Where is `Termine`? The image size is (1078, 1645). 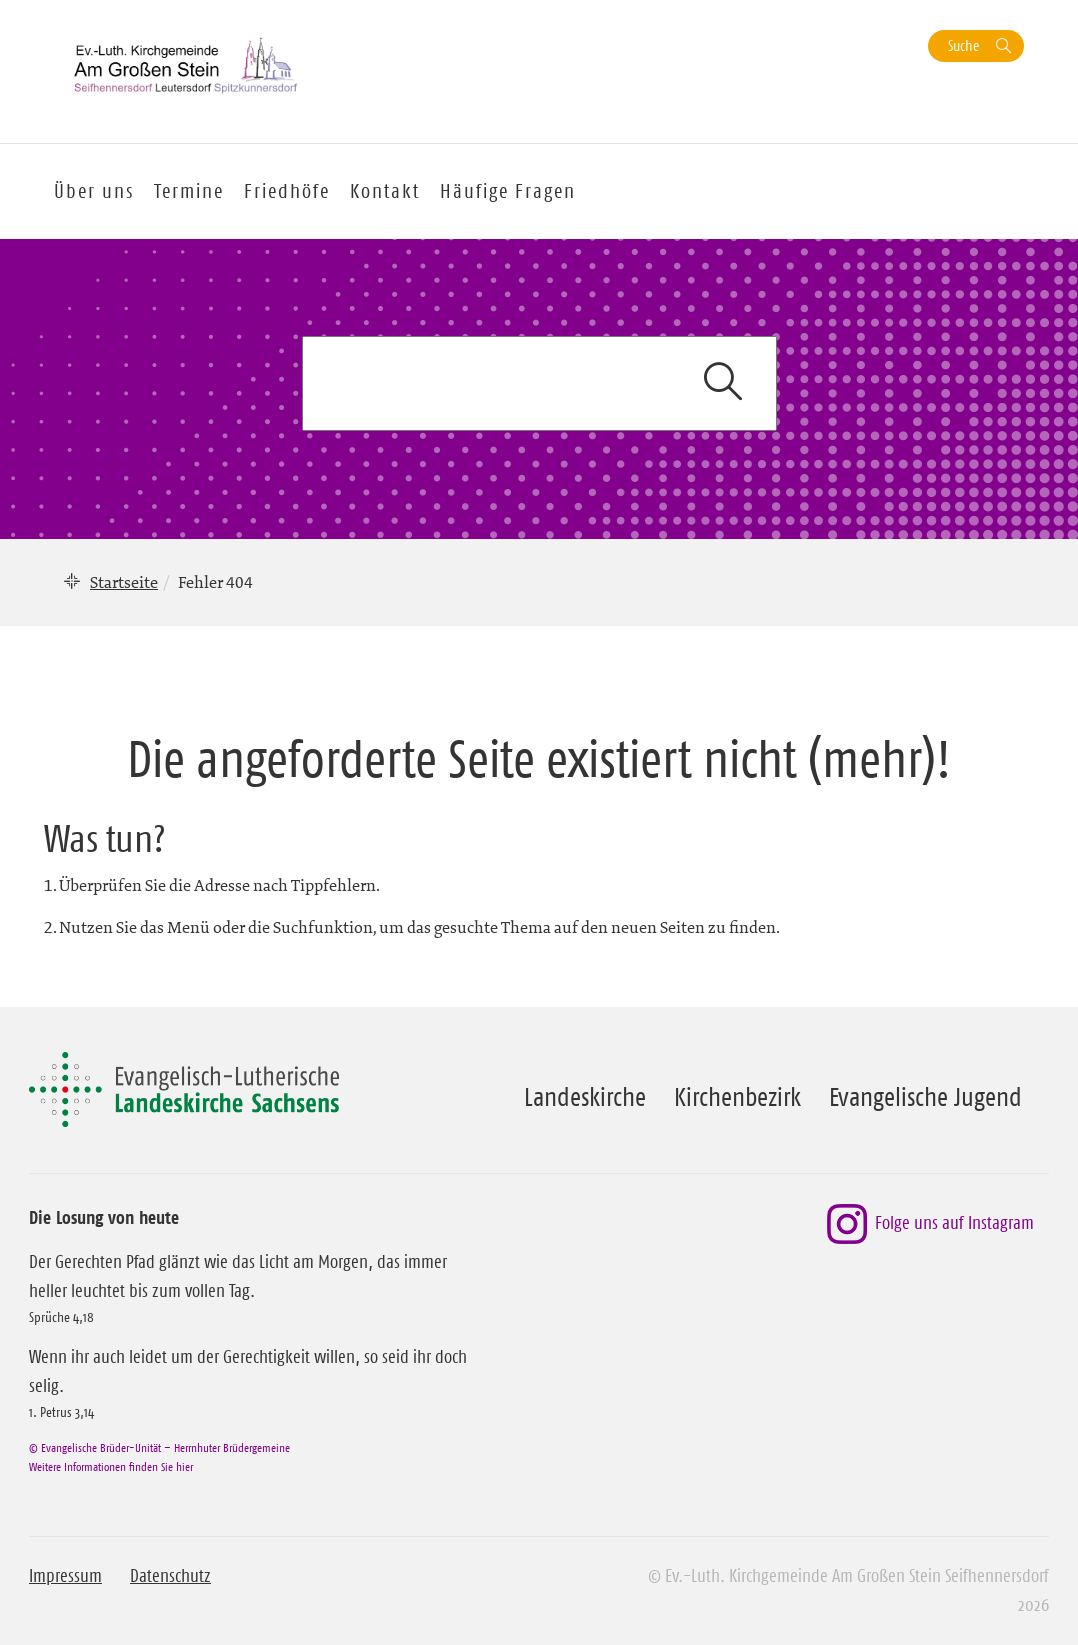 Termine is located at coordinates (189, 191).